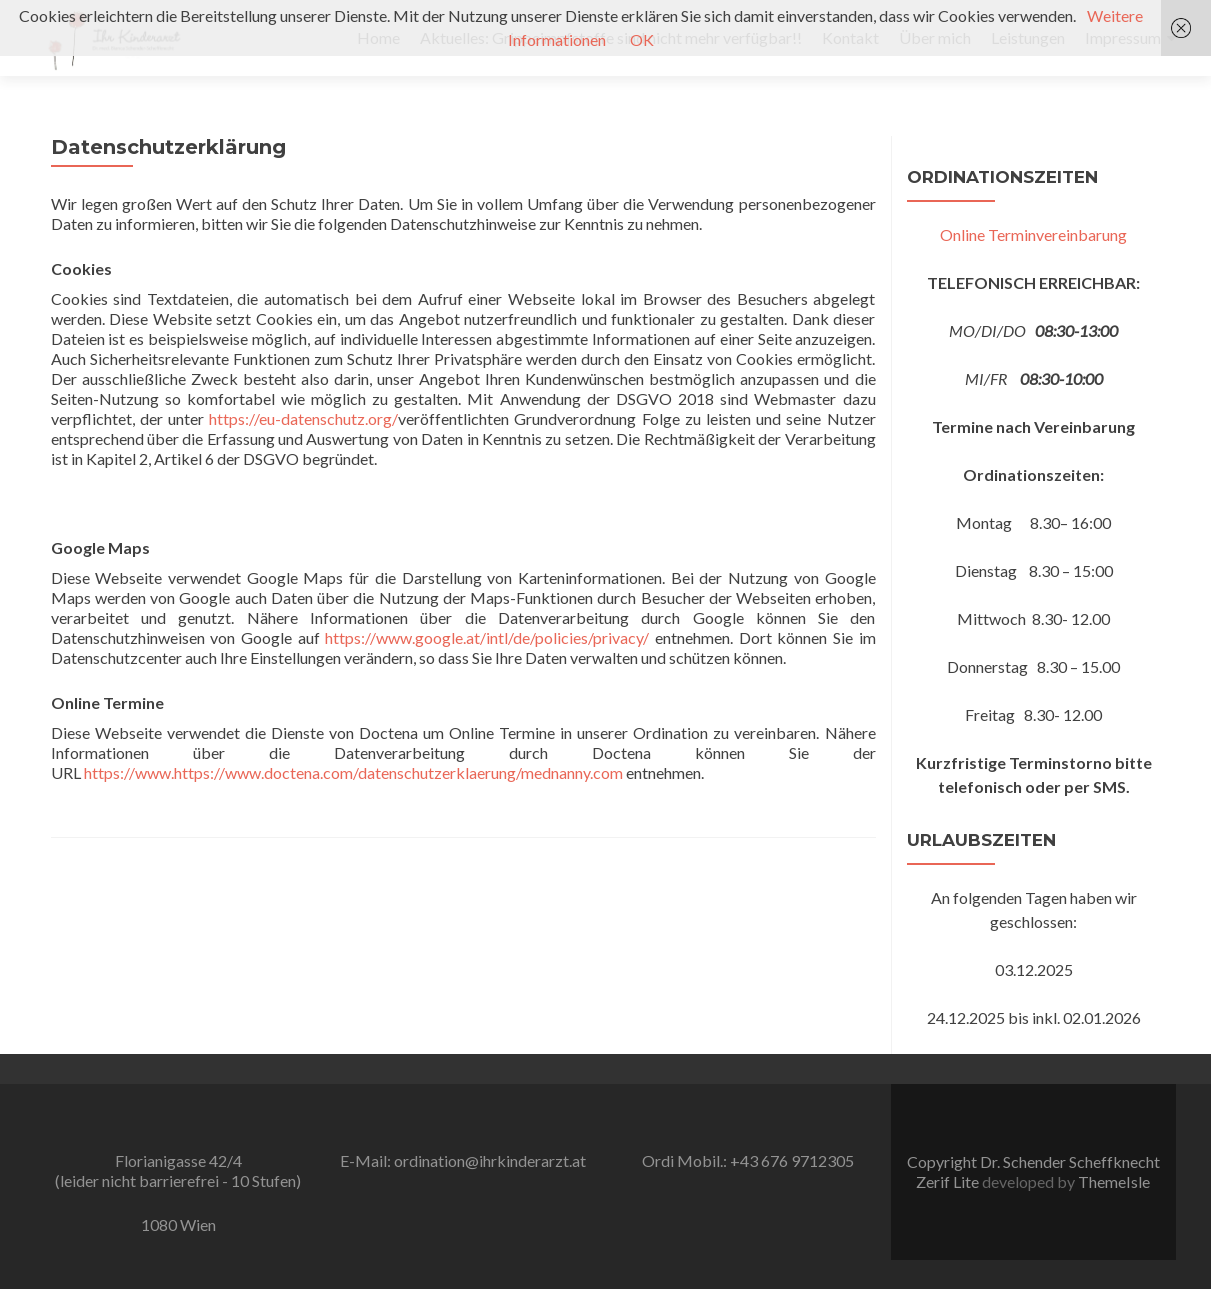 The width and height of the screenshot is (1211, 1289). What do you see at coordinates (487, 637) in the screenshot?
I see `https://www.google.at/intl/de/policies/privacy/` at bounding box center [487, 637].